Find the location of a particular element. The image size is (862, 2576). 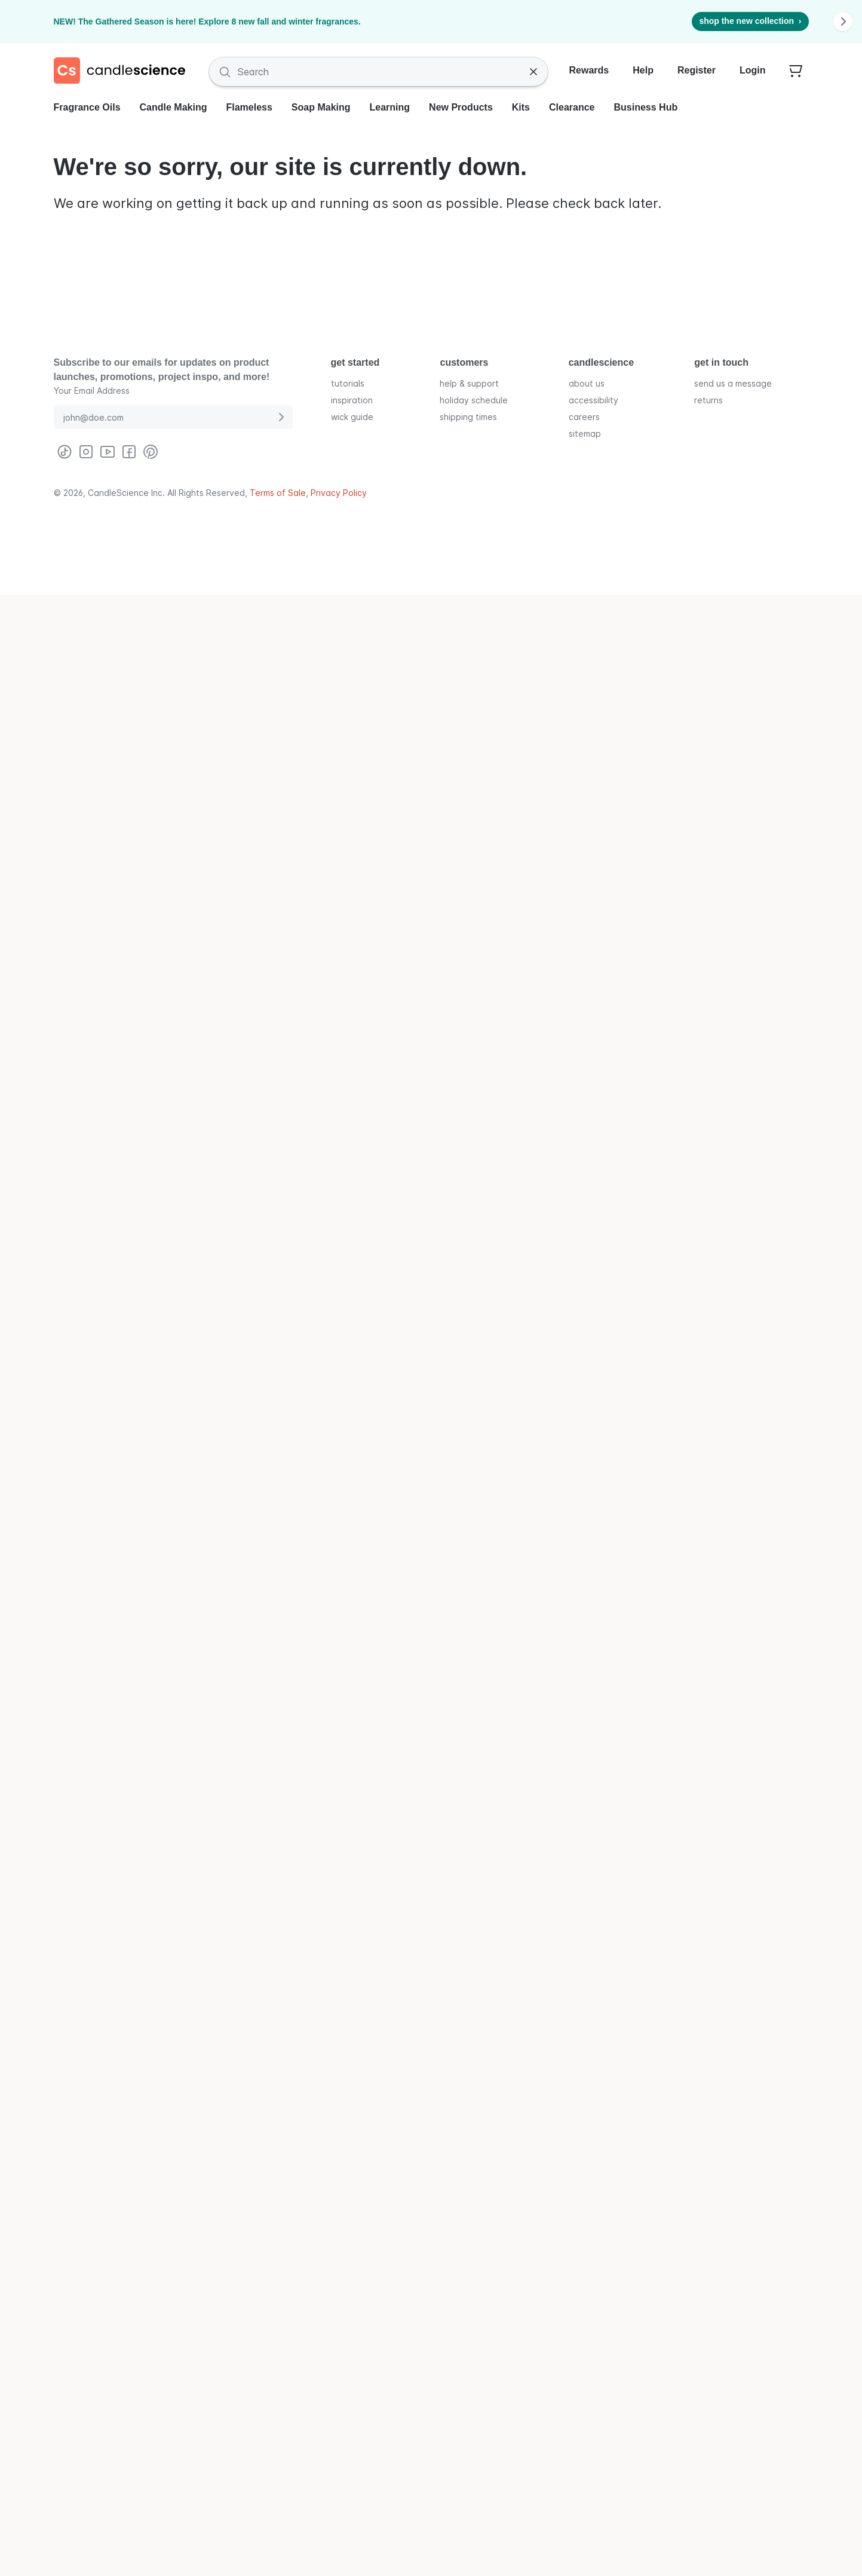

[Submit E-Mail Address] is located at coordinates (281, 417).